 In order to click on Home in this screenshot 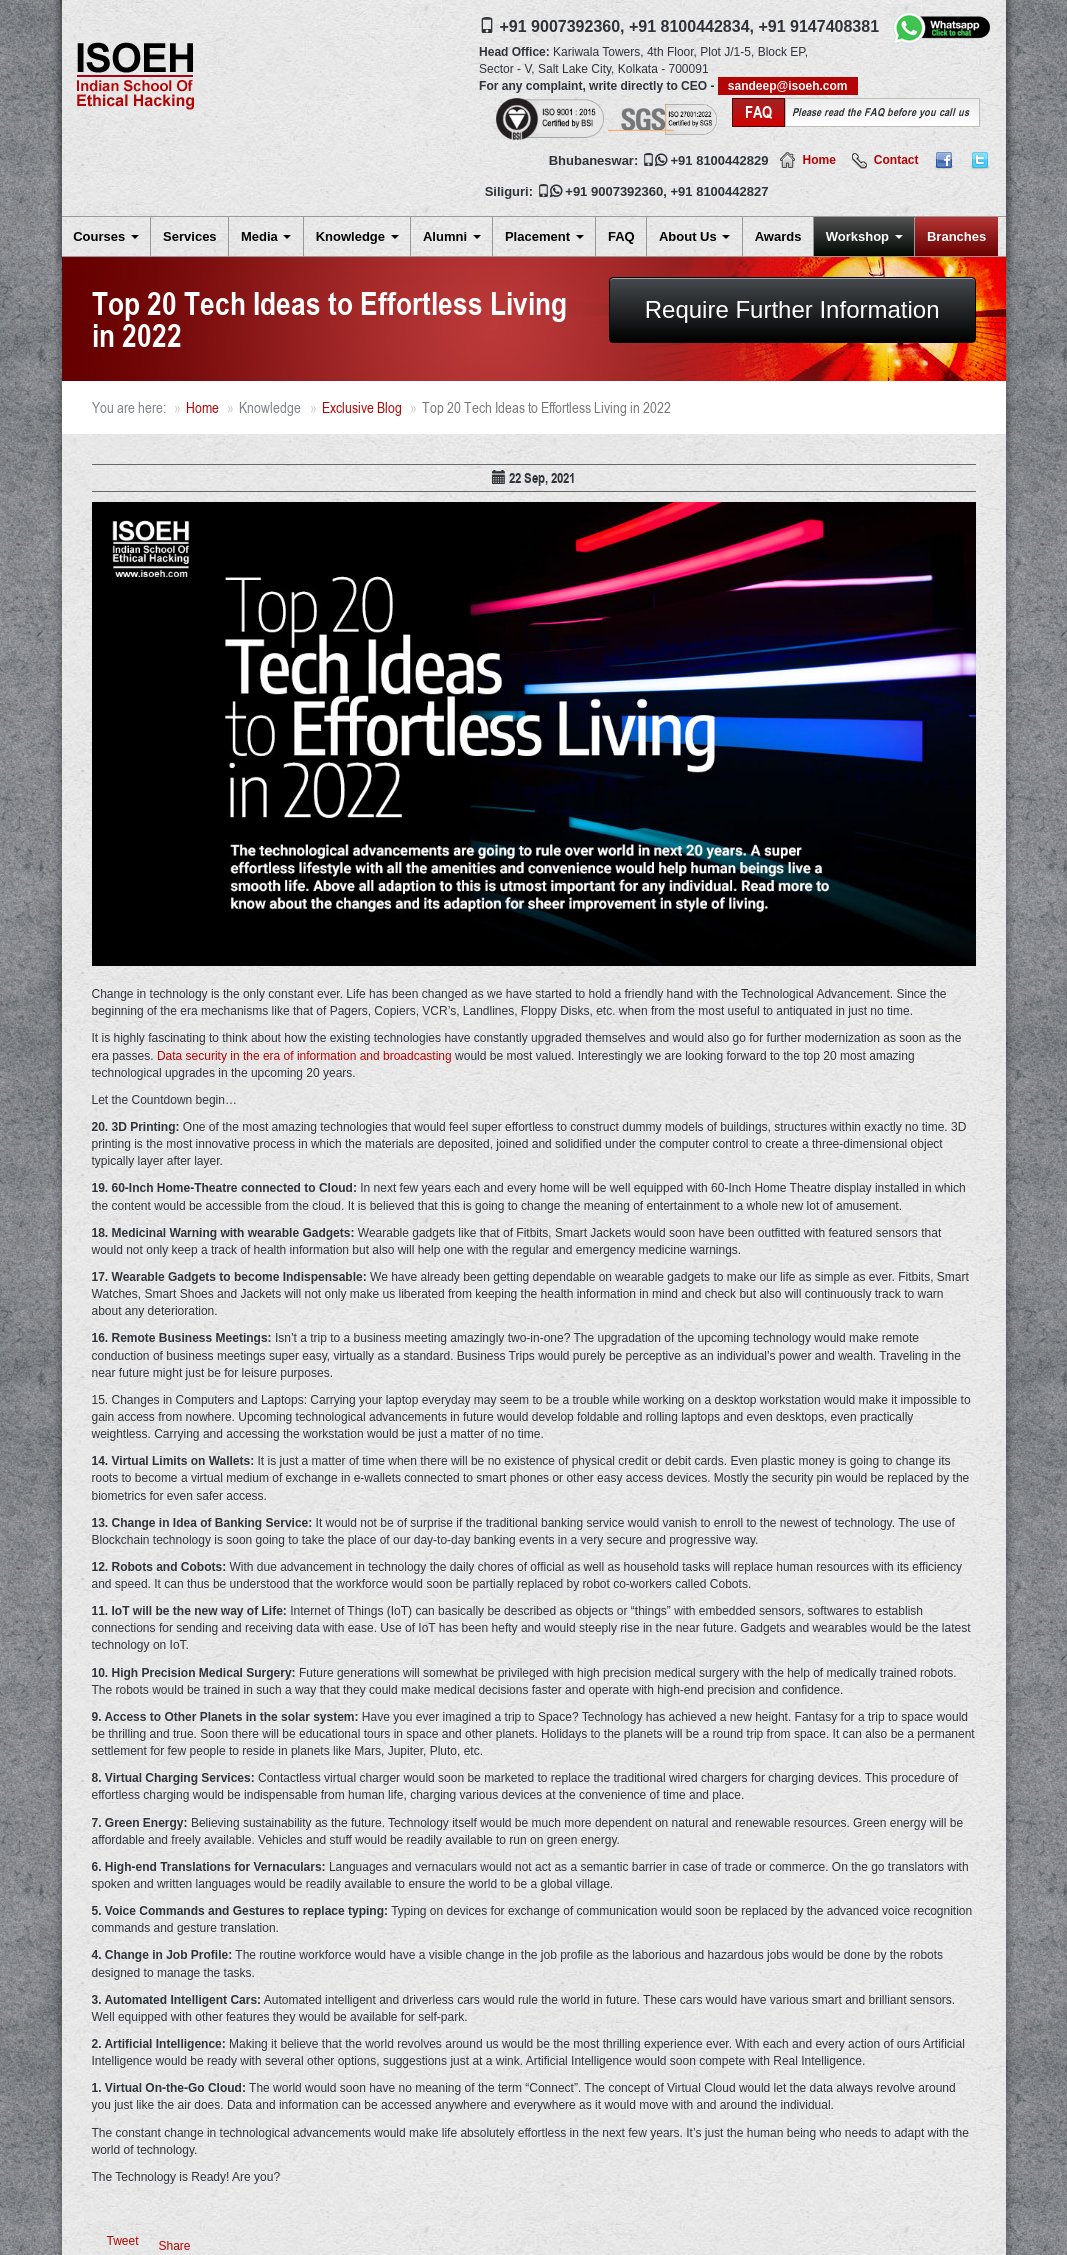, I will do `click(818, 160)`.